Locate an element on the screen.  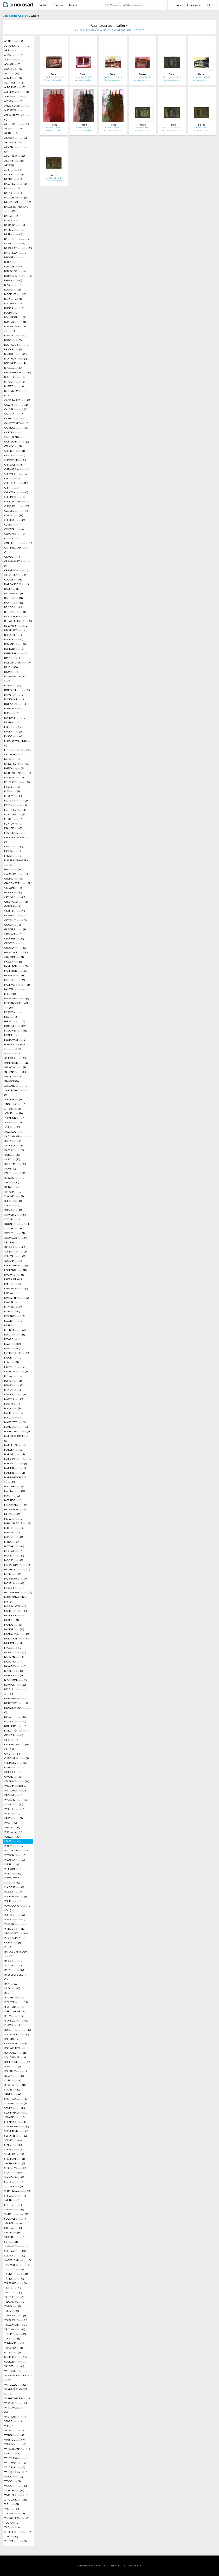
KOUNELLIS (4) is located at coordinates (15, 1237).